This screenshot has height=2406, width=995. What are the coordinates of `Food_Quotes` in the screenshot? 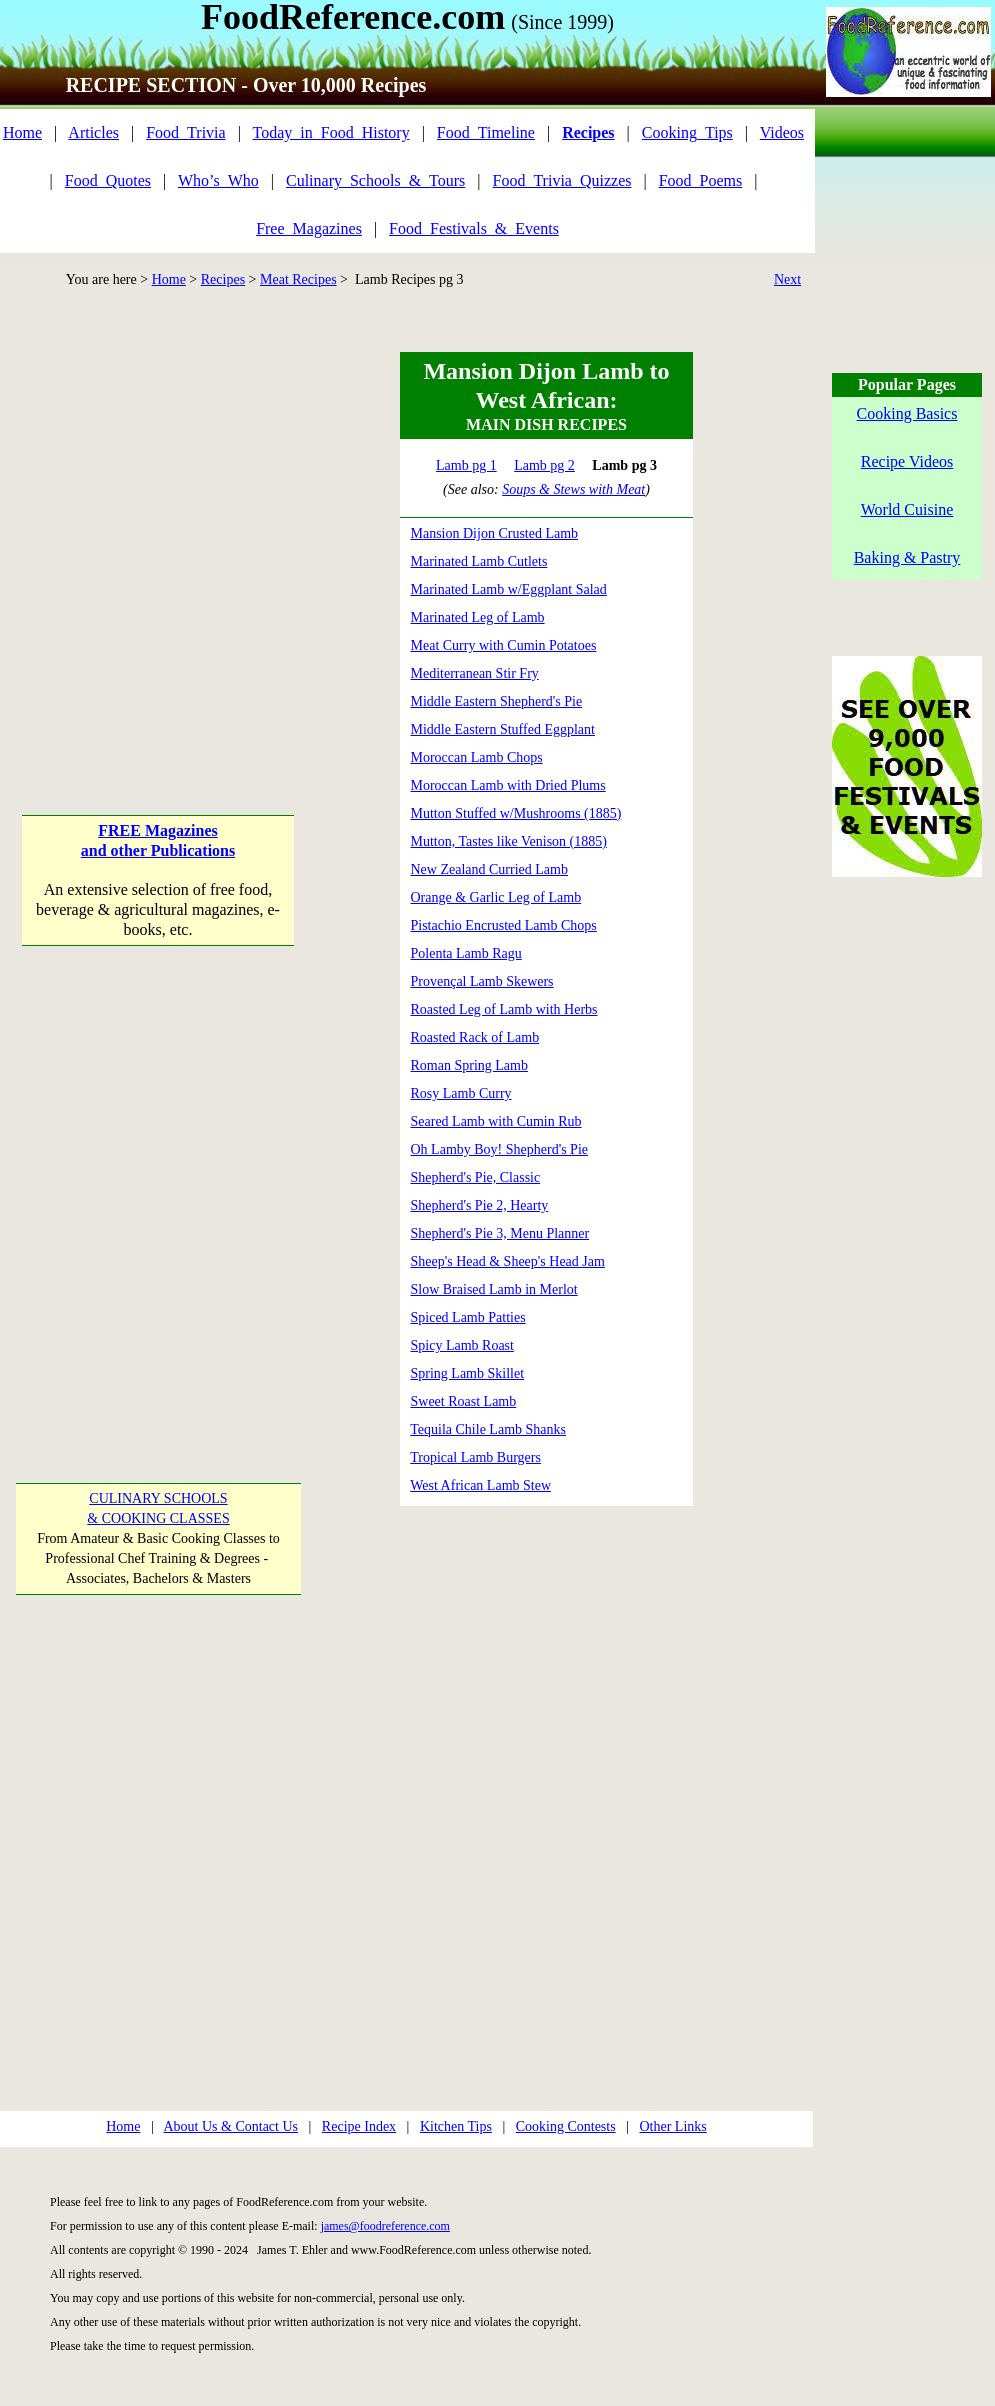 It's located at (108, 180).